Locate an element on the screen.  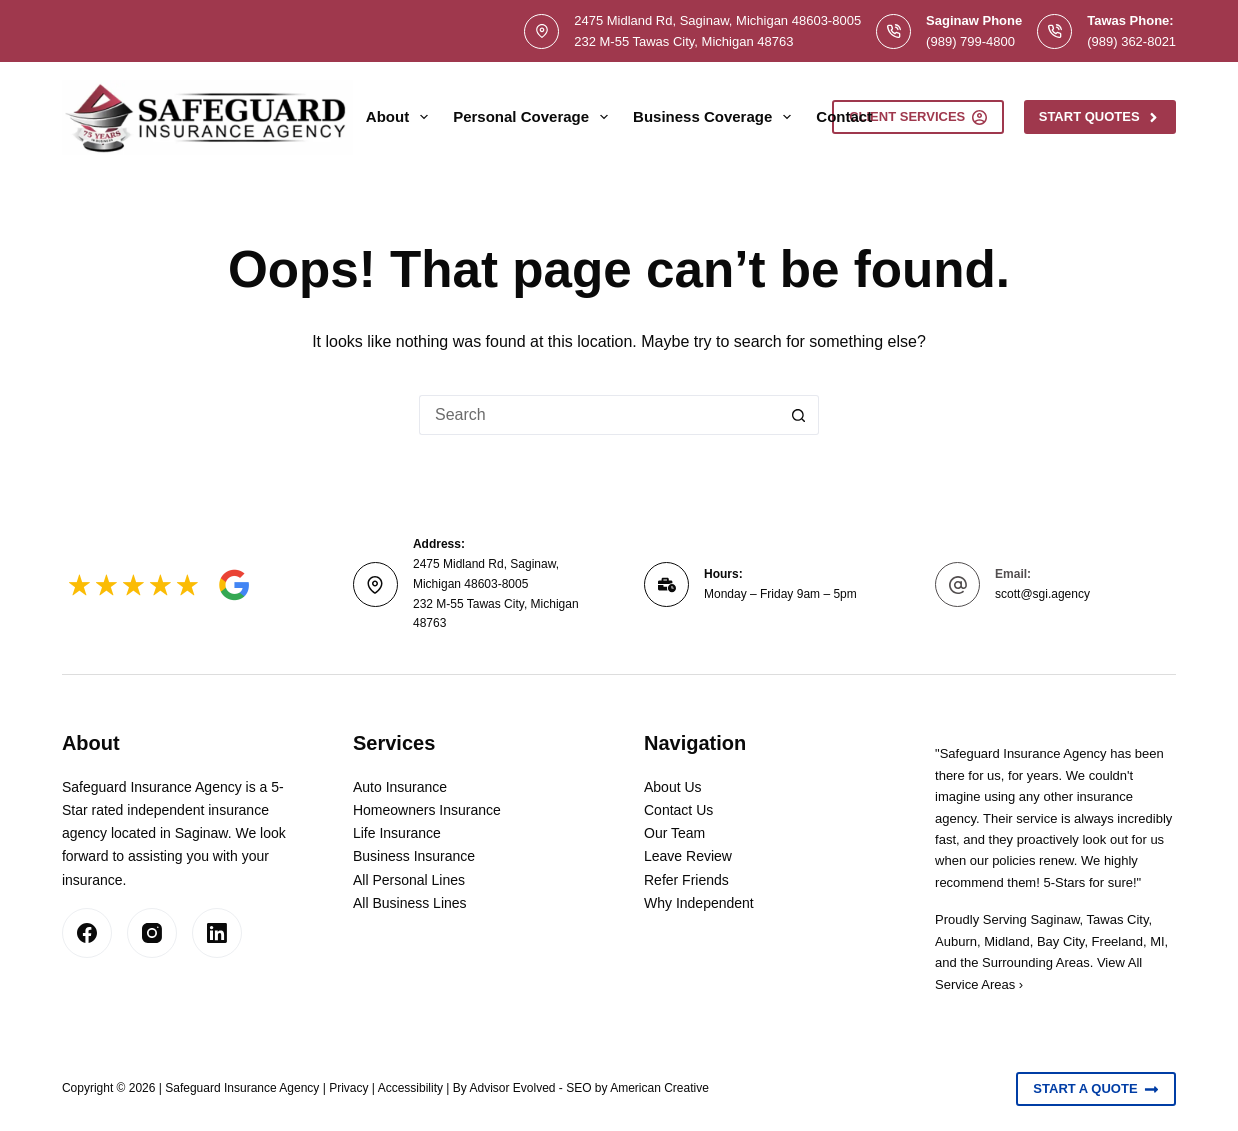
All Personal Lines is located at coordinates (409, 880).